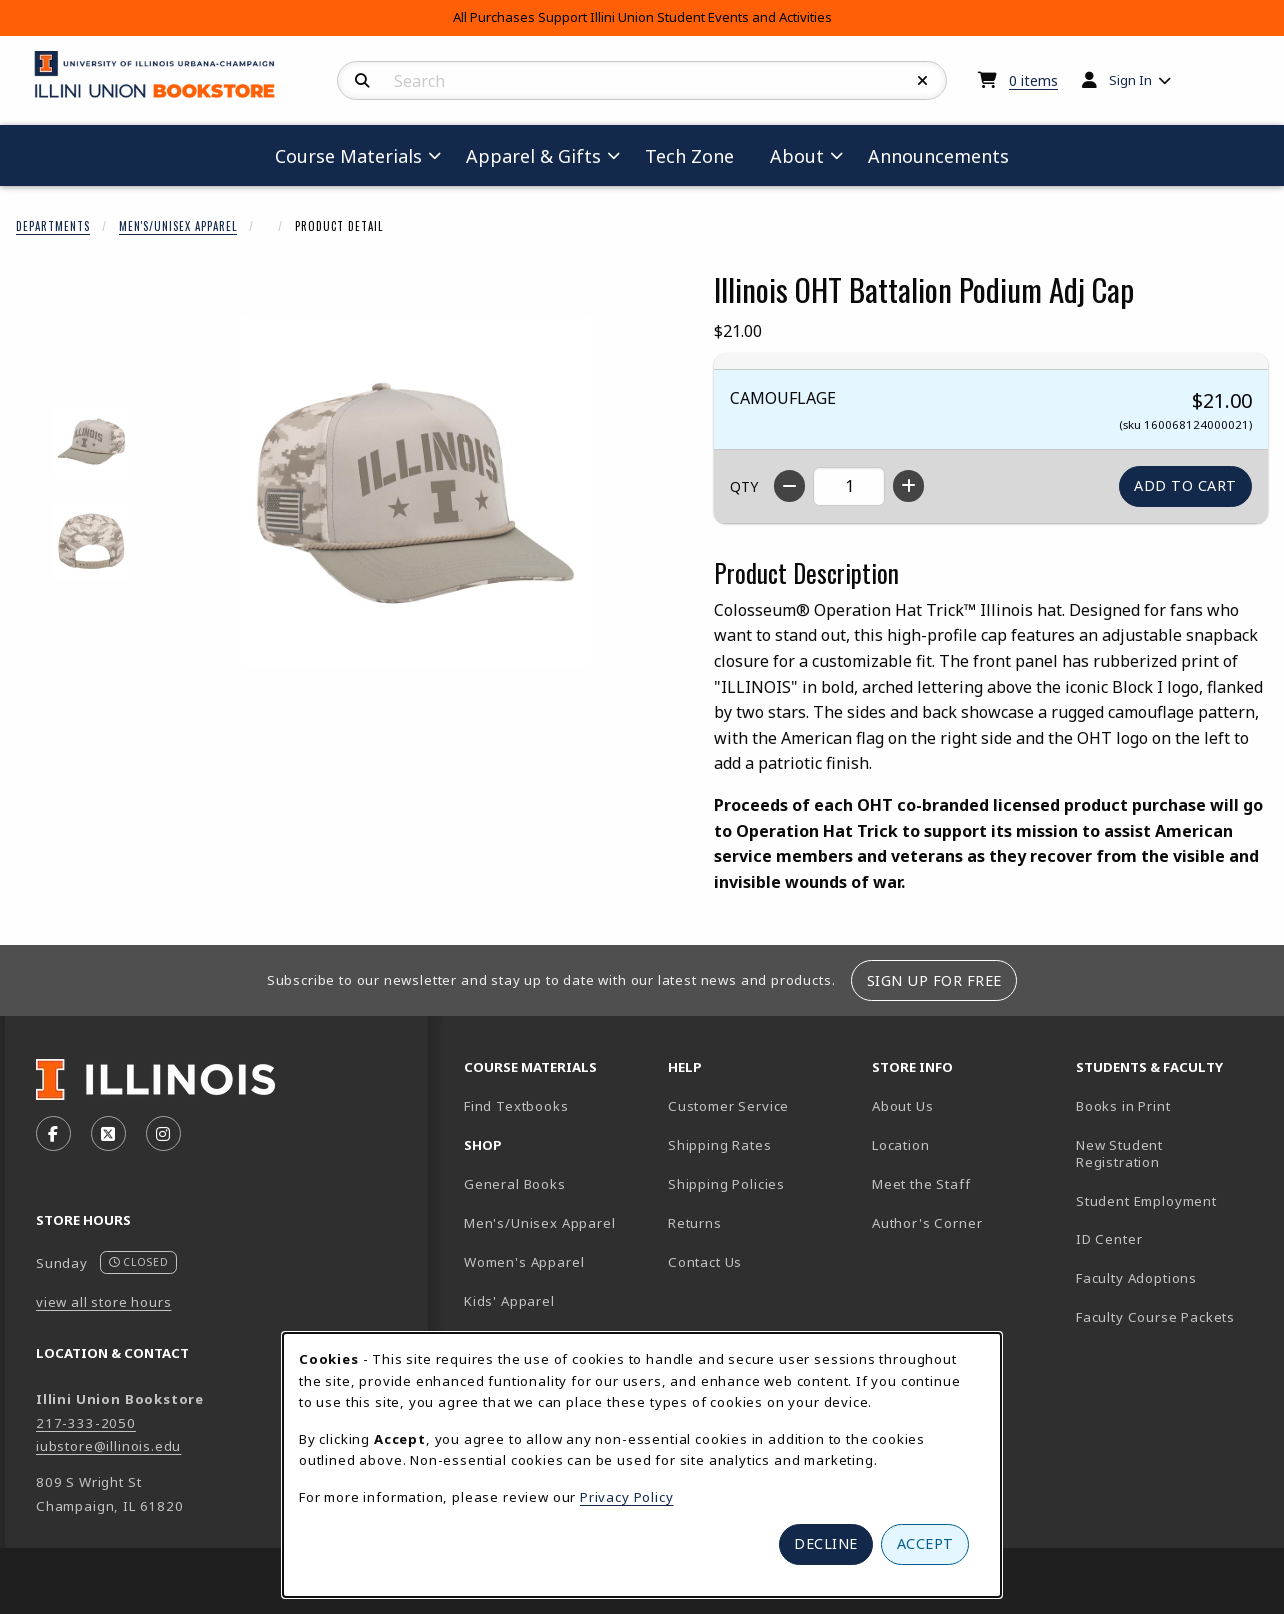 Image resolution: width=1284 pixels, height=1614 pixels. I want to click on [Increase quantity], so click(908, 486).